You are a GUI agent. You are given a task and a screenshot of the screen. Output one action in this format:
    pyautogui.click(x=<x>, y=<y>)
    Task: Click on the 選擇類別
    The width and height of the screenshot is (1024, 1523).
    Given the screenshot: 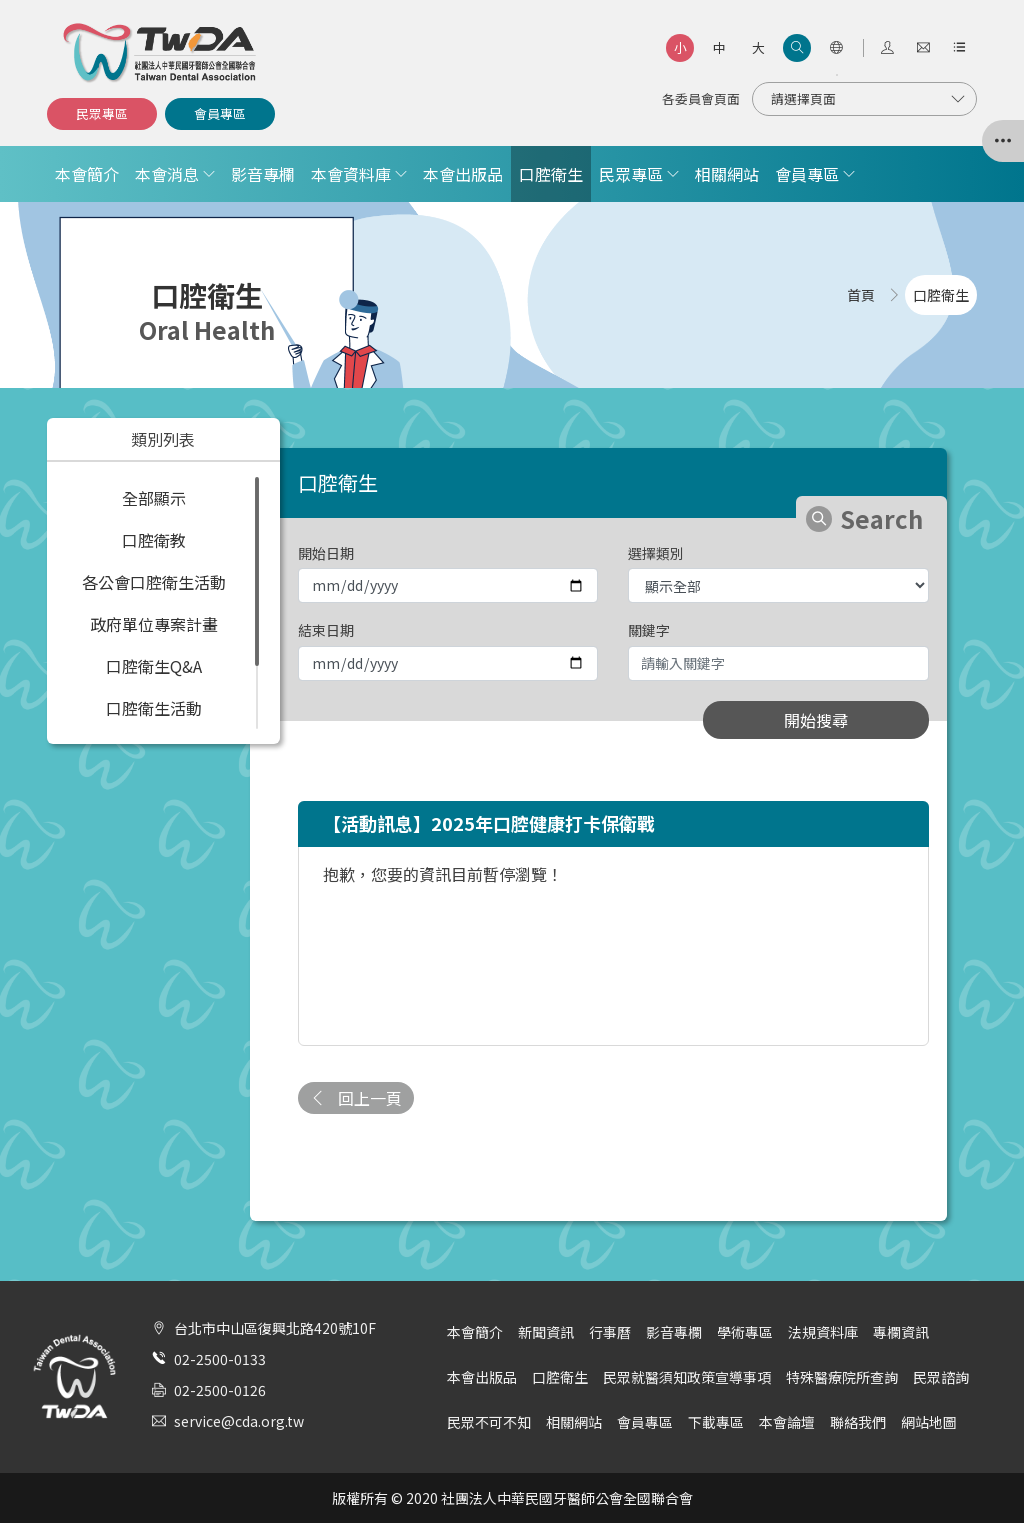 What is the action you would take?
    pyautogui.click(x=656, y=553)
    